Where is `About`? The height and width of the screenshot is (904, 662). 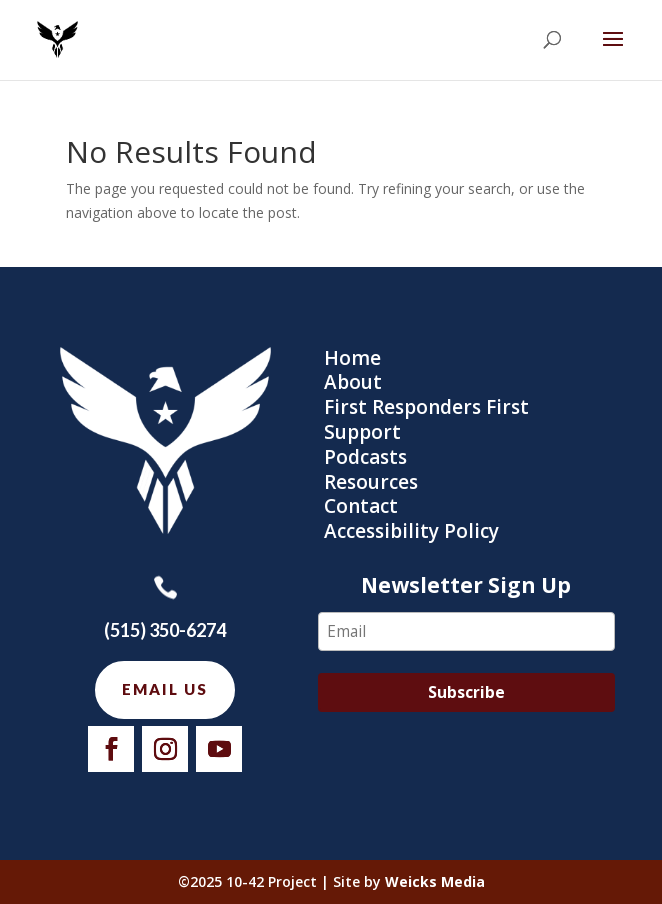 About is located at coordinates (353, 382).